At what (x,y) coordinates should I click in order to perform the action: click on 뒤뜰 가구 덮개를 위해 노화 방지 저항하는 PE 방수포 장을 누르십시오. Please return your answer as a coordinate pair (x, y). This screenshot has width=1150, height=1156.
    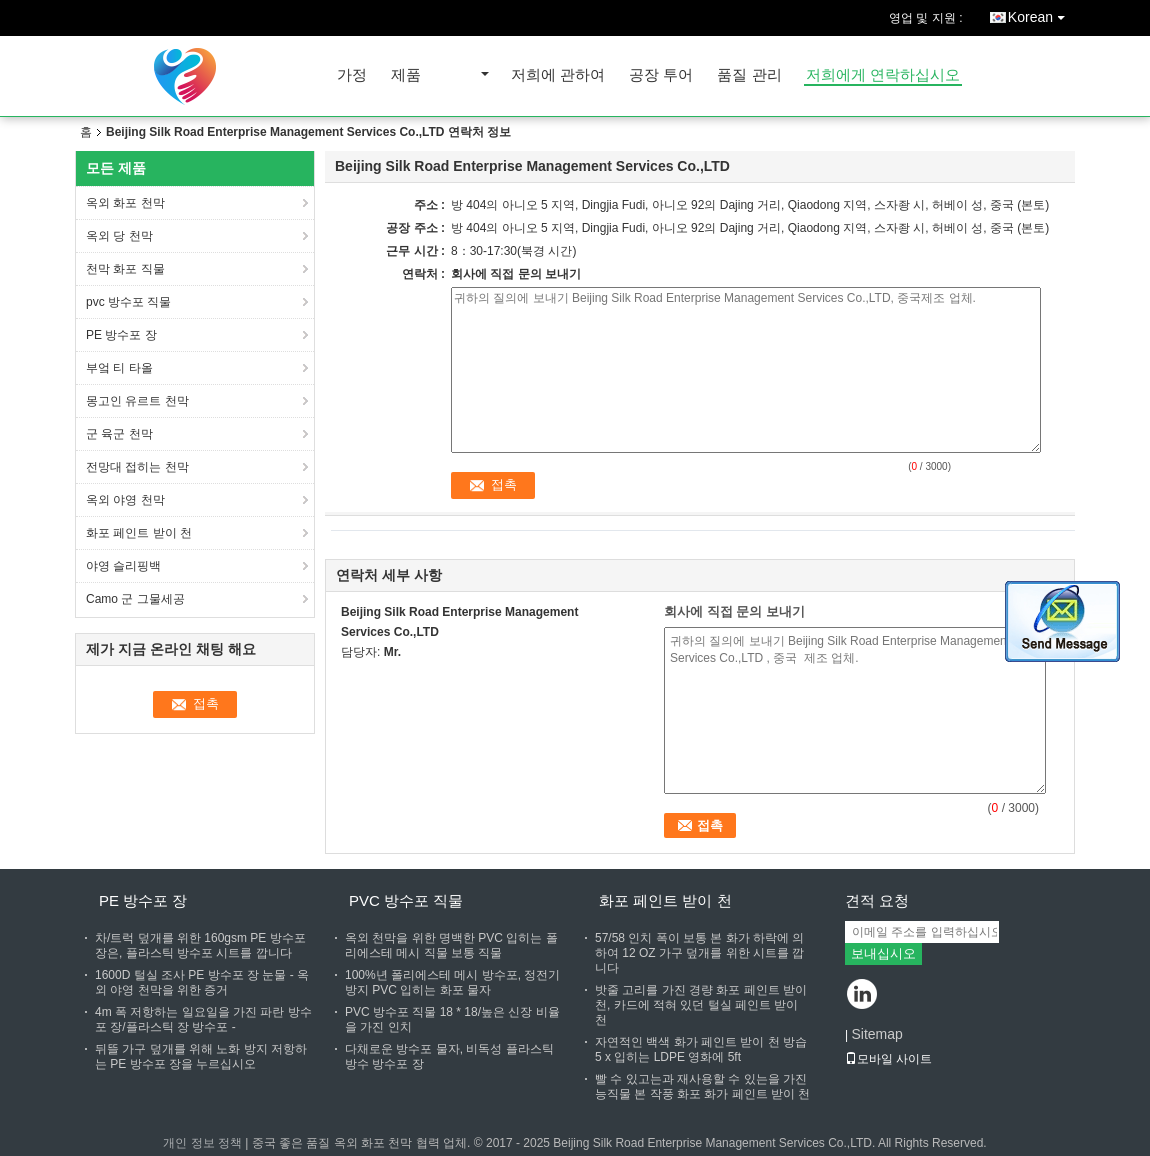
    Looking at the image, I should click on (201, 1056).